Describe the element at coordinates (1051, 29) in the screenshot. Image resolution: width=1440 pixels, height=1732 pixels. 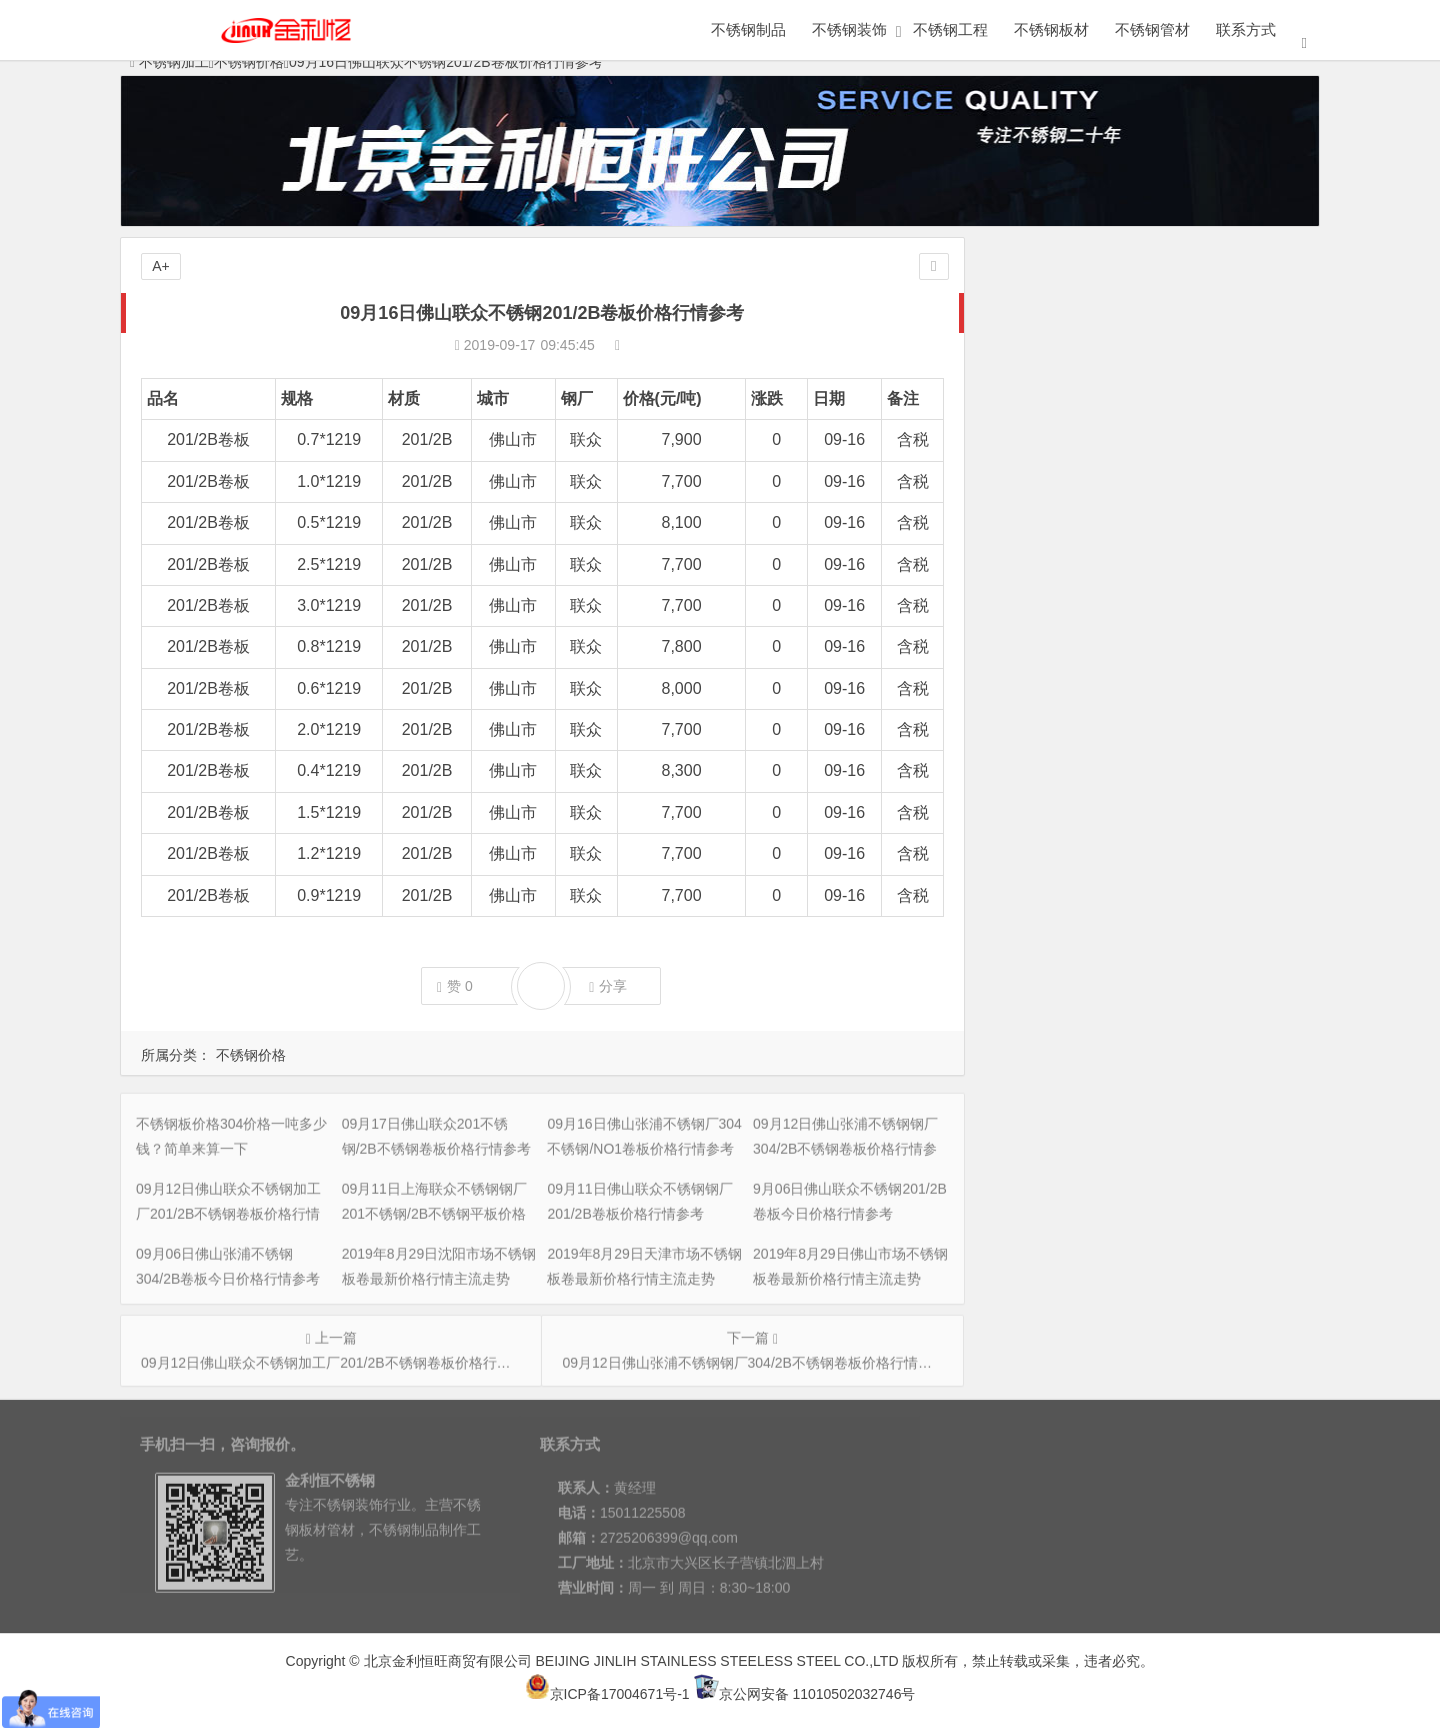
I see `不锈钢板材` at that location.